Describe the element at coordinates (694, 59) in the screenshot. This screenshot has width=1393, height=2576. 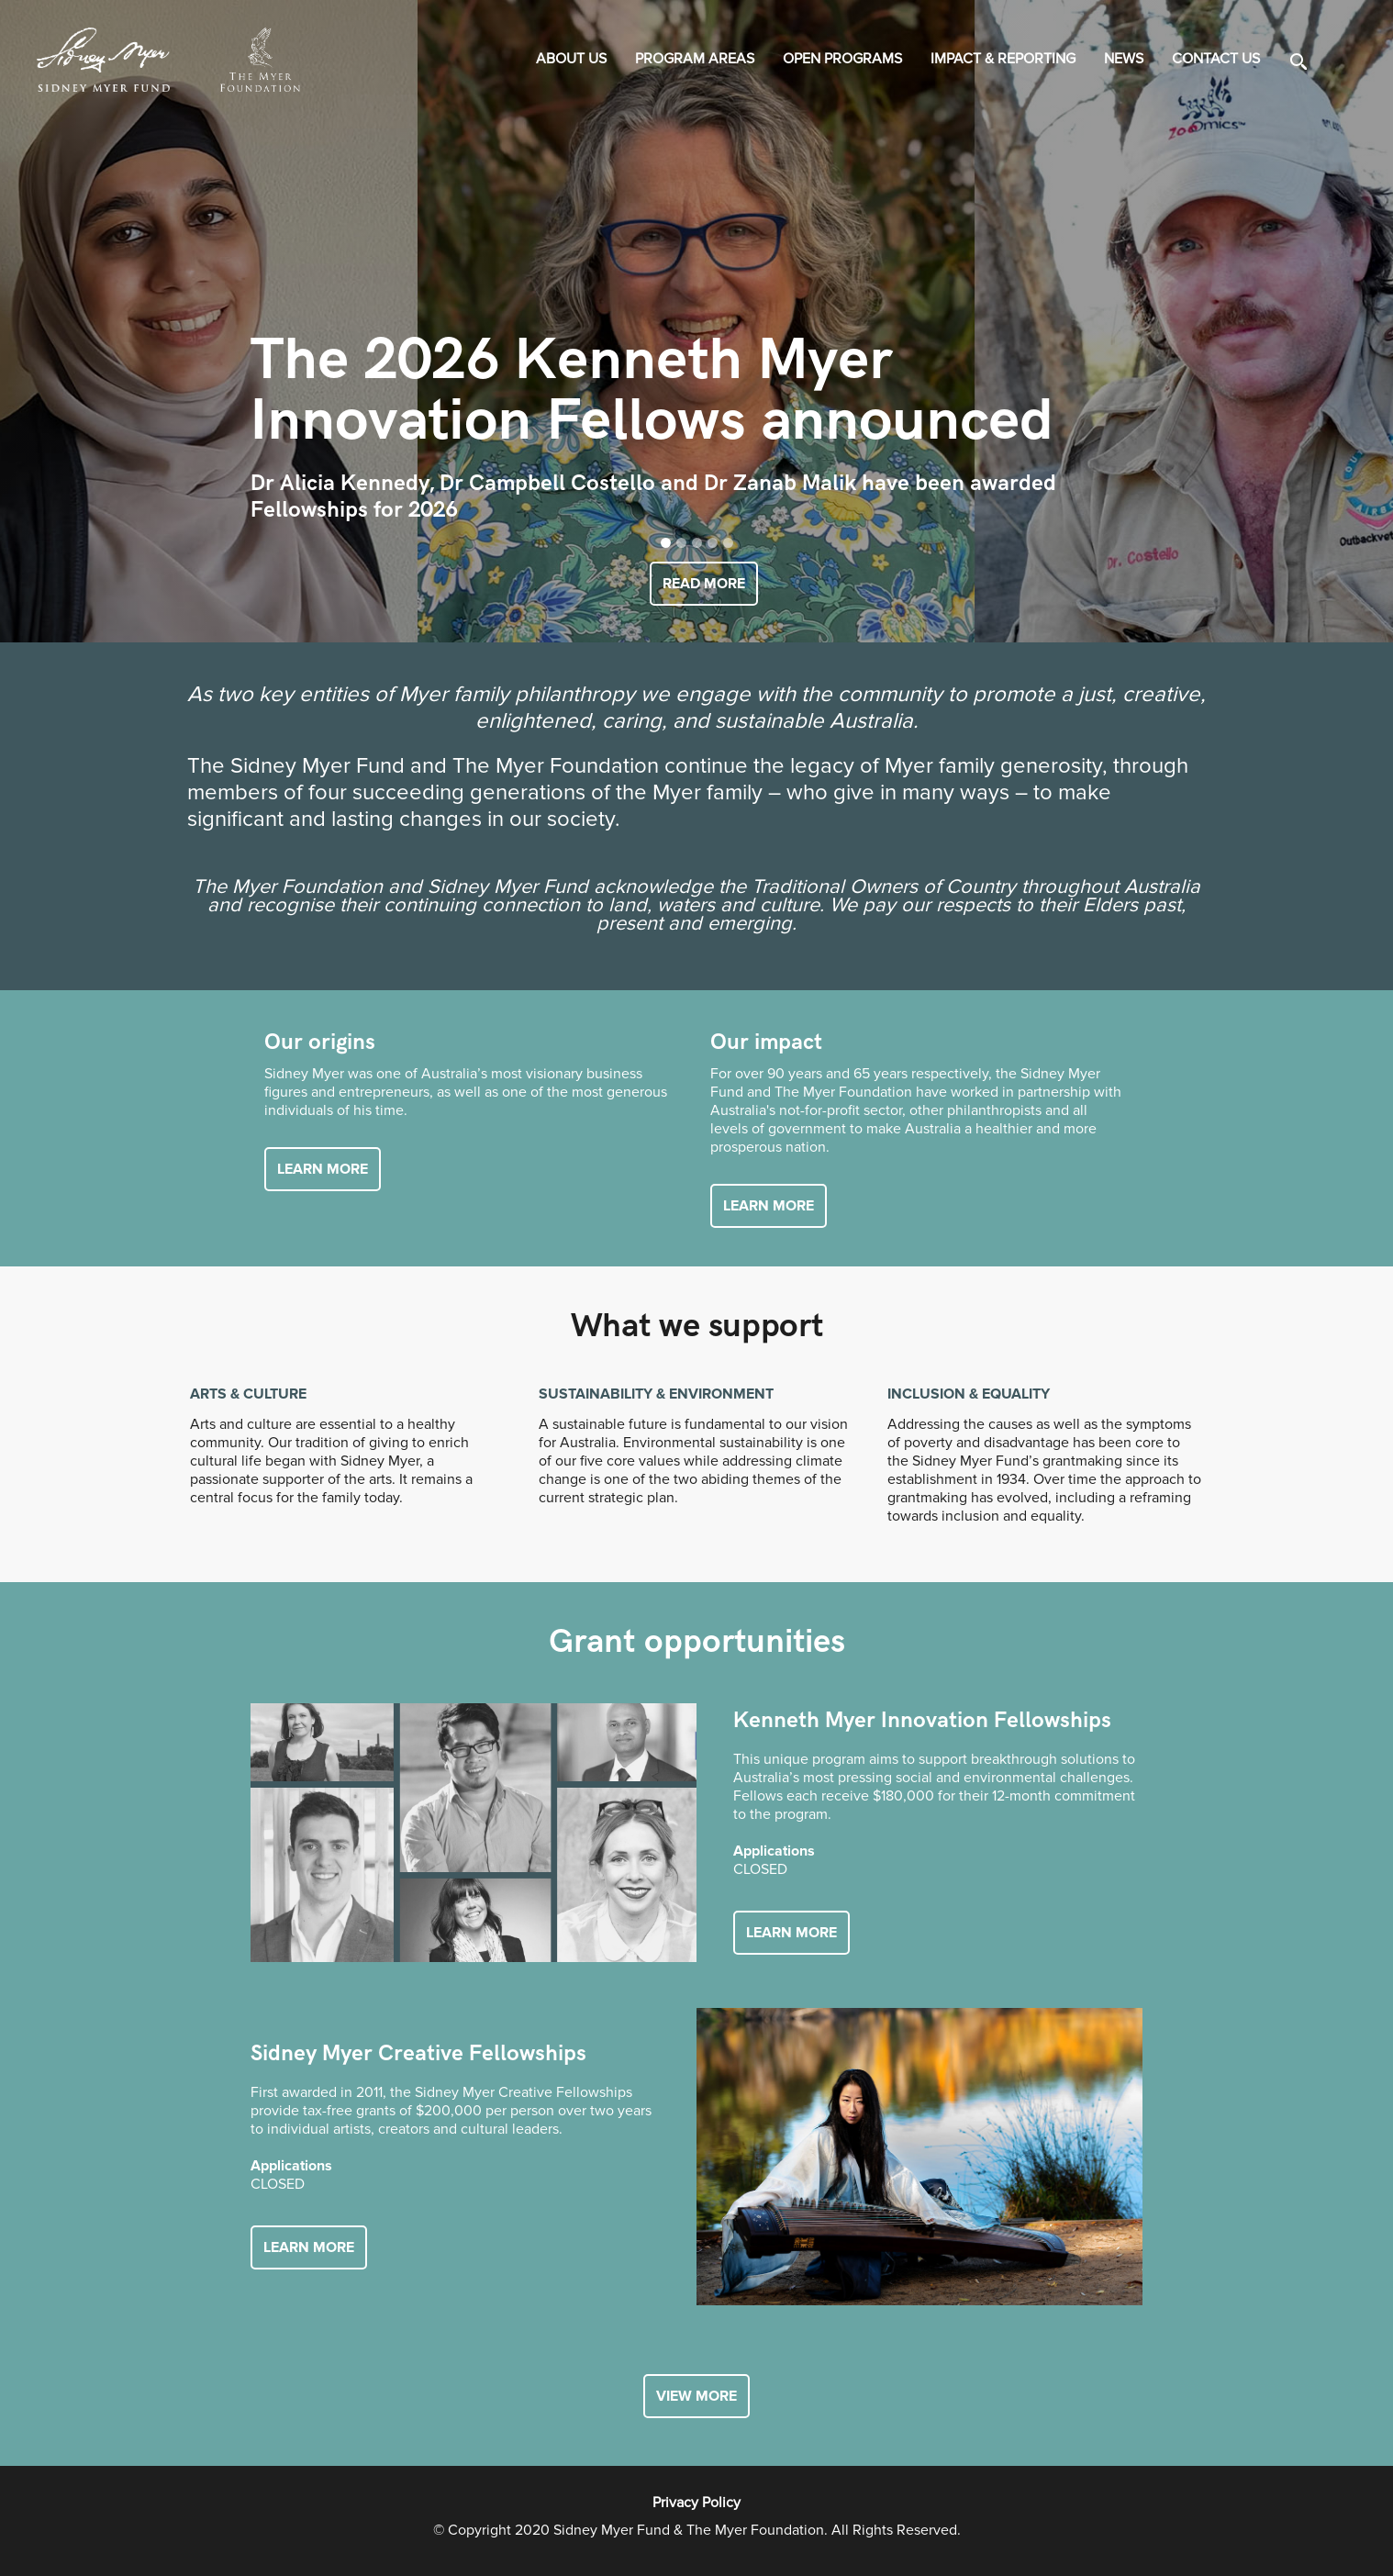
I see `PROGRAM AREAS [button]` at that location.